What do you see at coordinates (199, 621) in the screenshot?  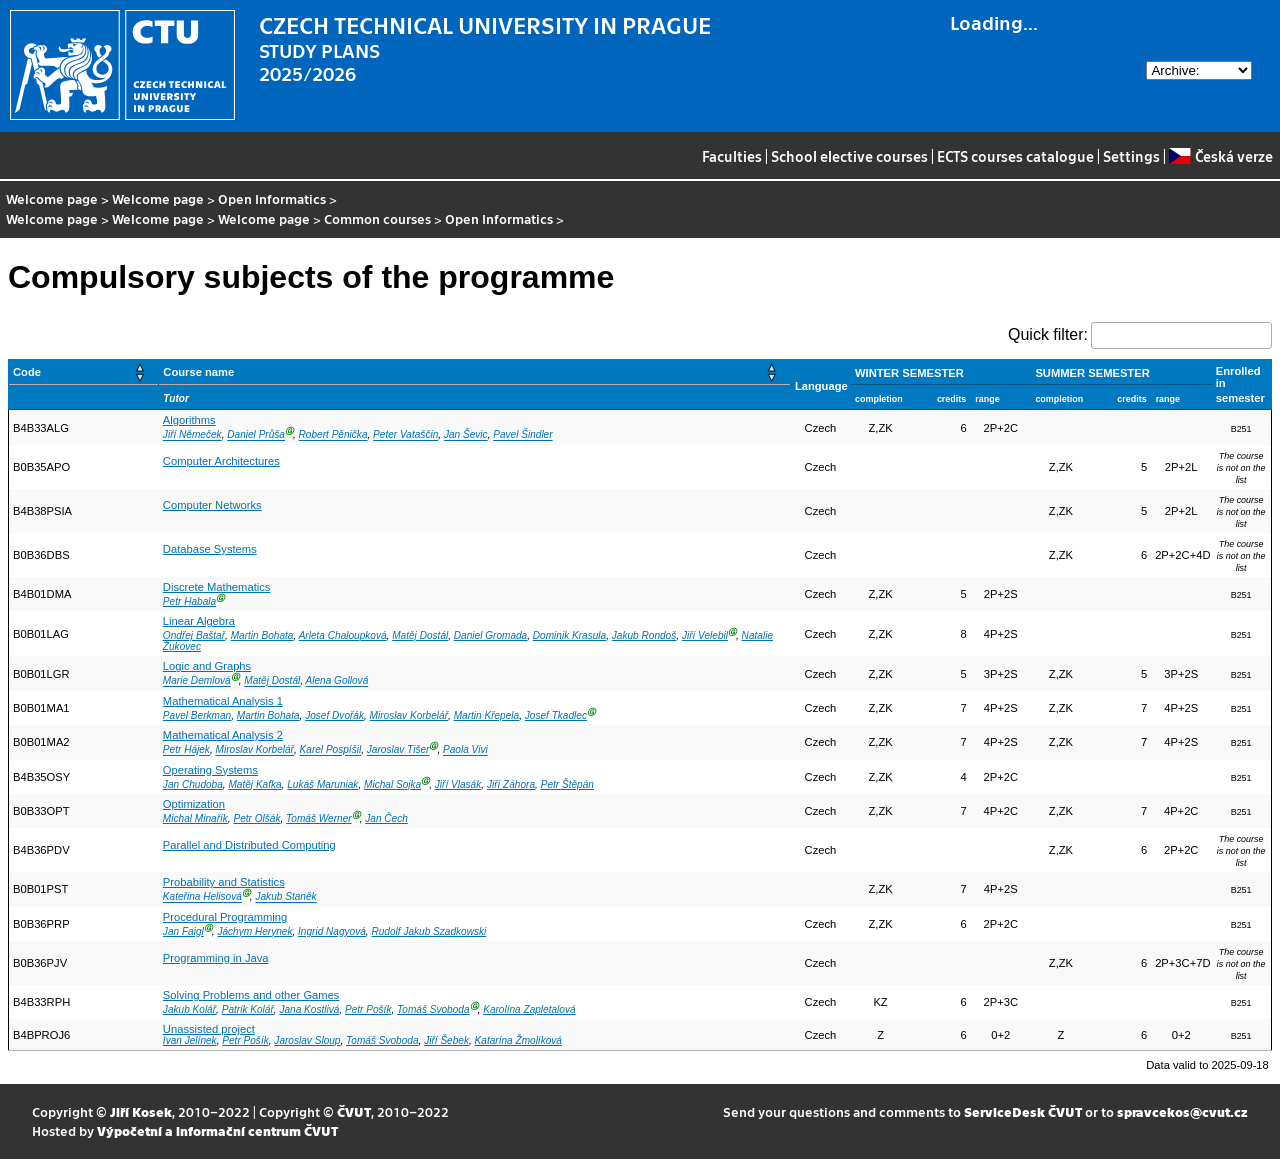 I see `Linear Algebra` at bounding box center [199, 621].